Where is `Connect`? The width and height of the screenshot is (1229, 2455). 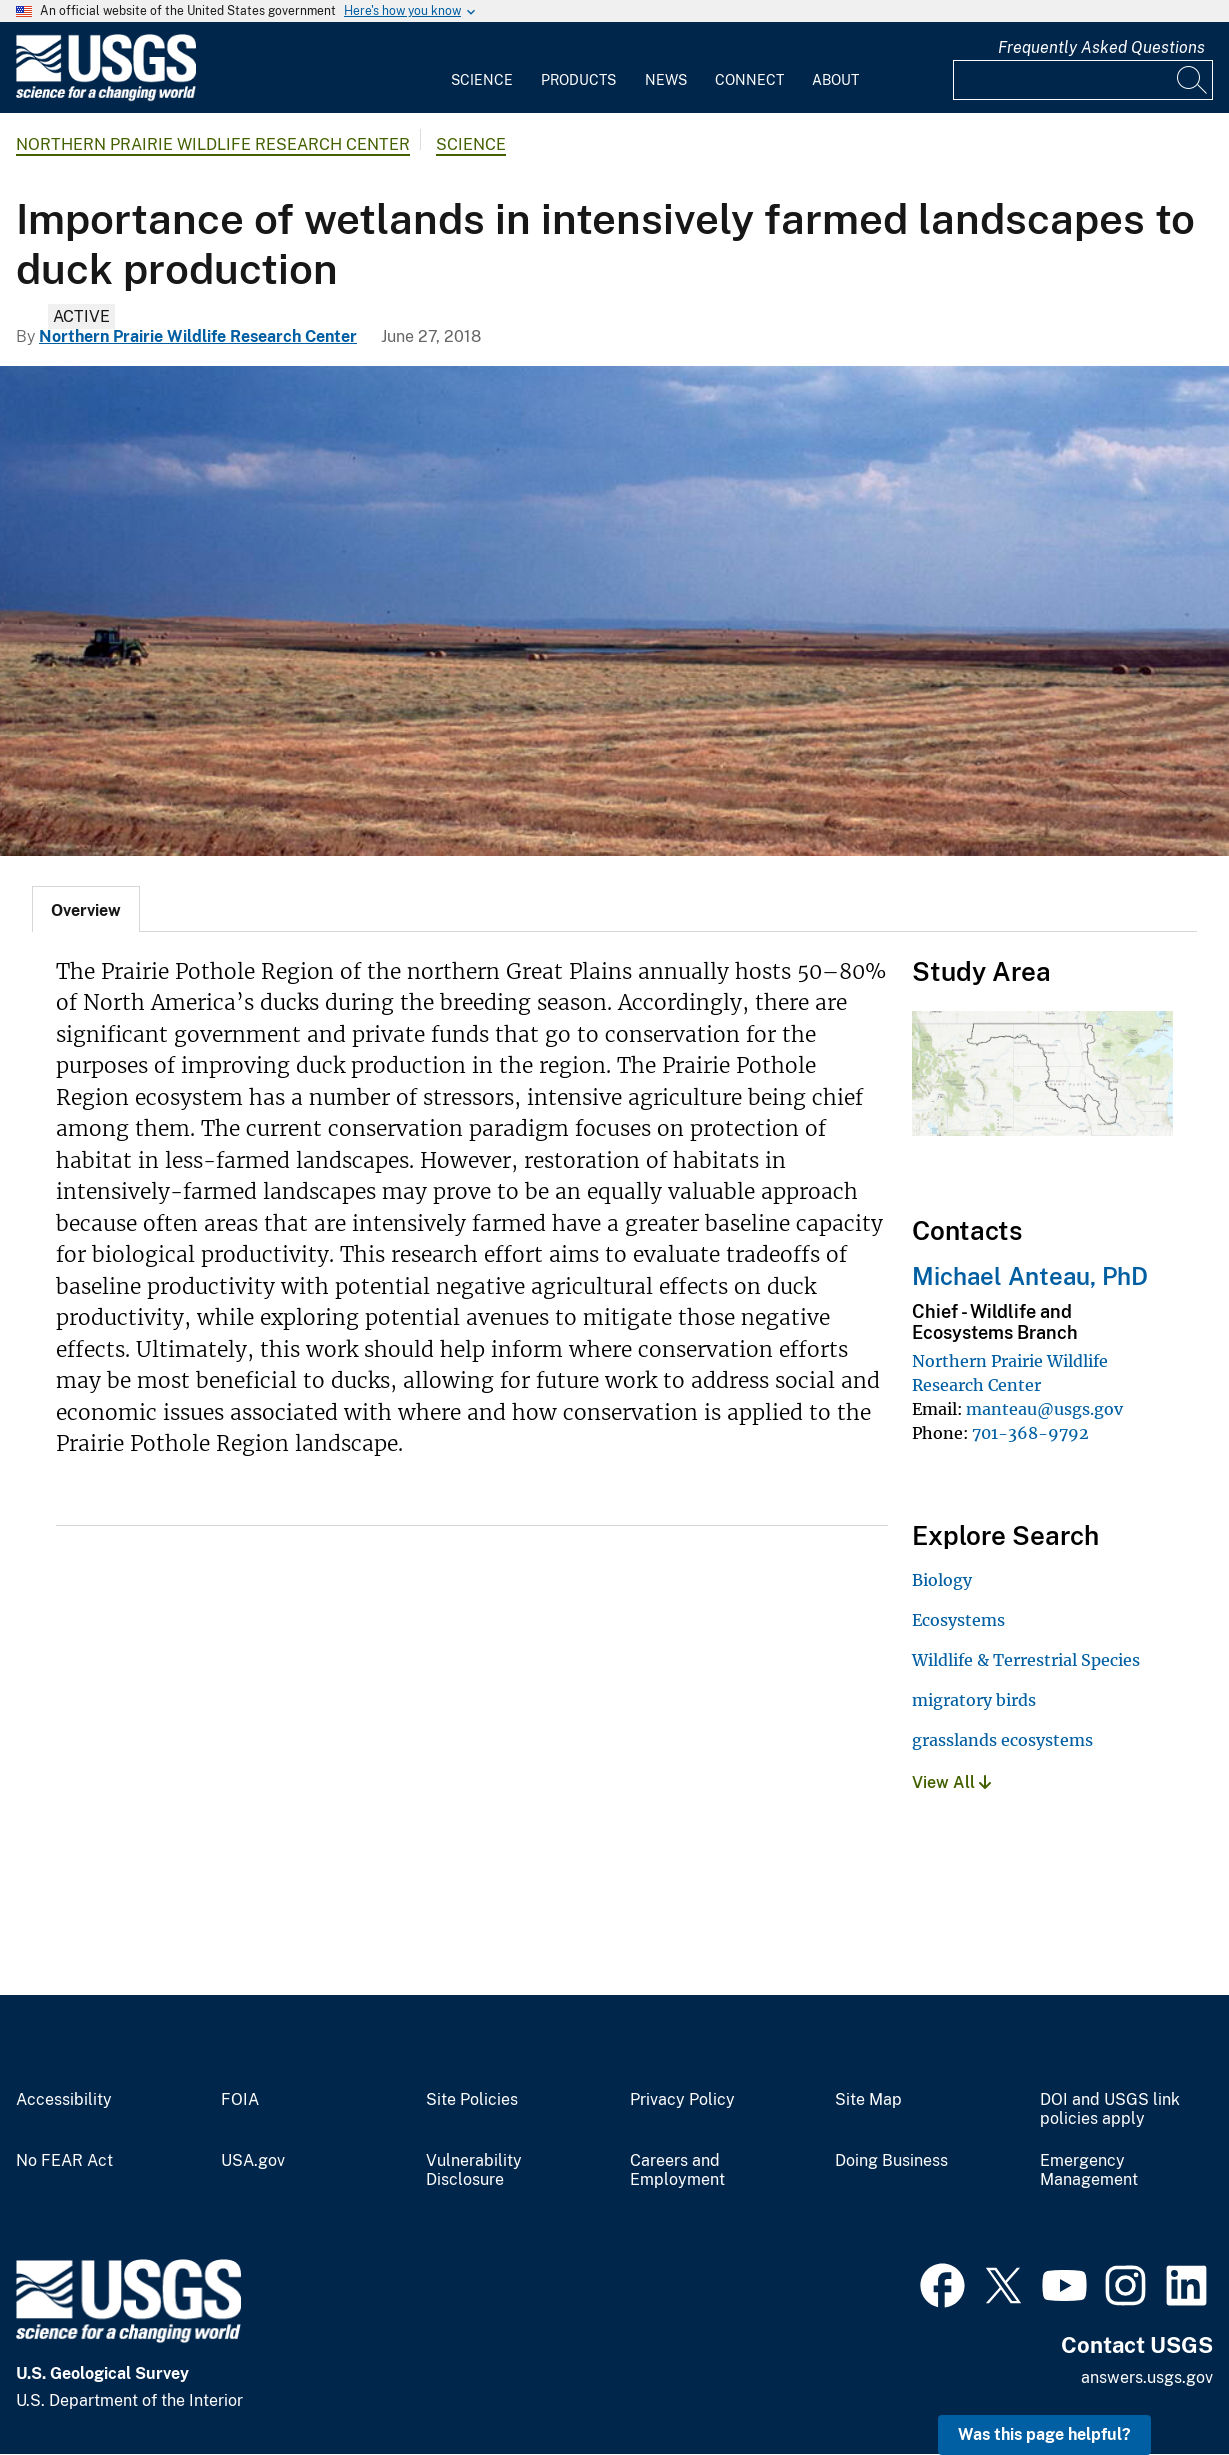 Connect is located at coordinates (749, 80).